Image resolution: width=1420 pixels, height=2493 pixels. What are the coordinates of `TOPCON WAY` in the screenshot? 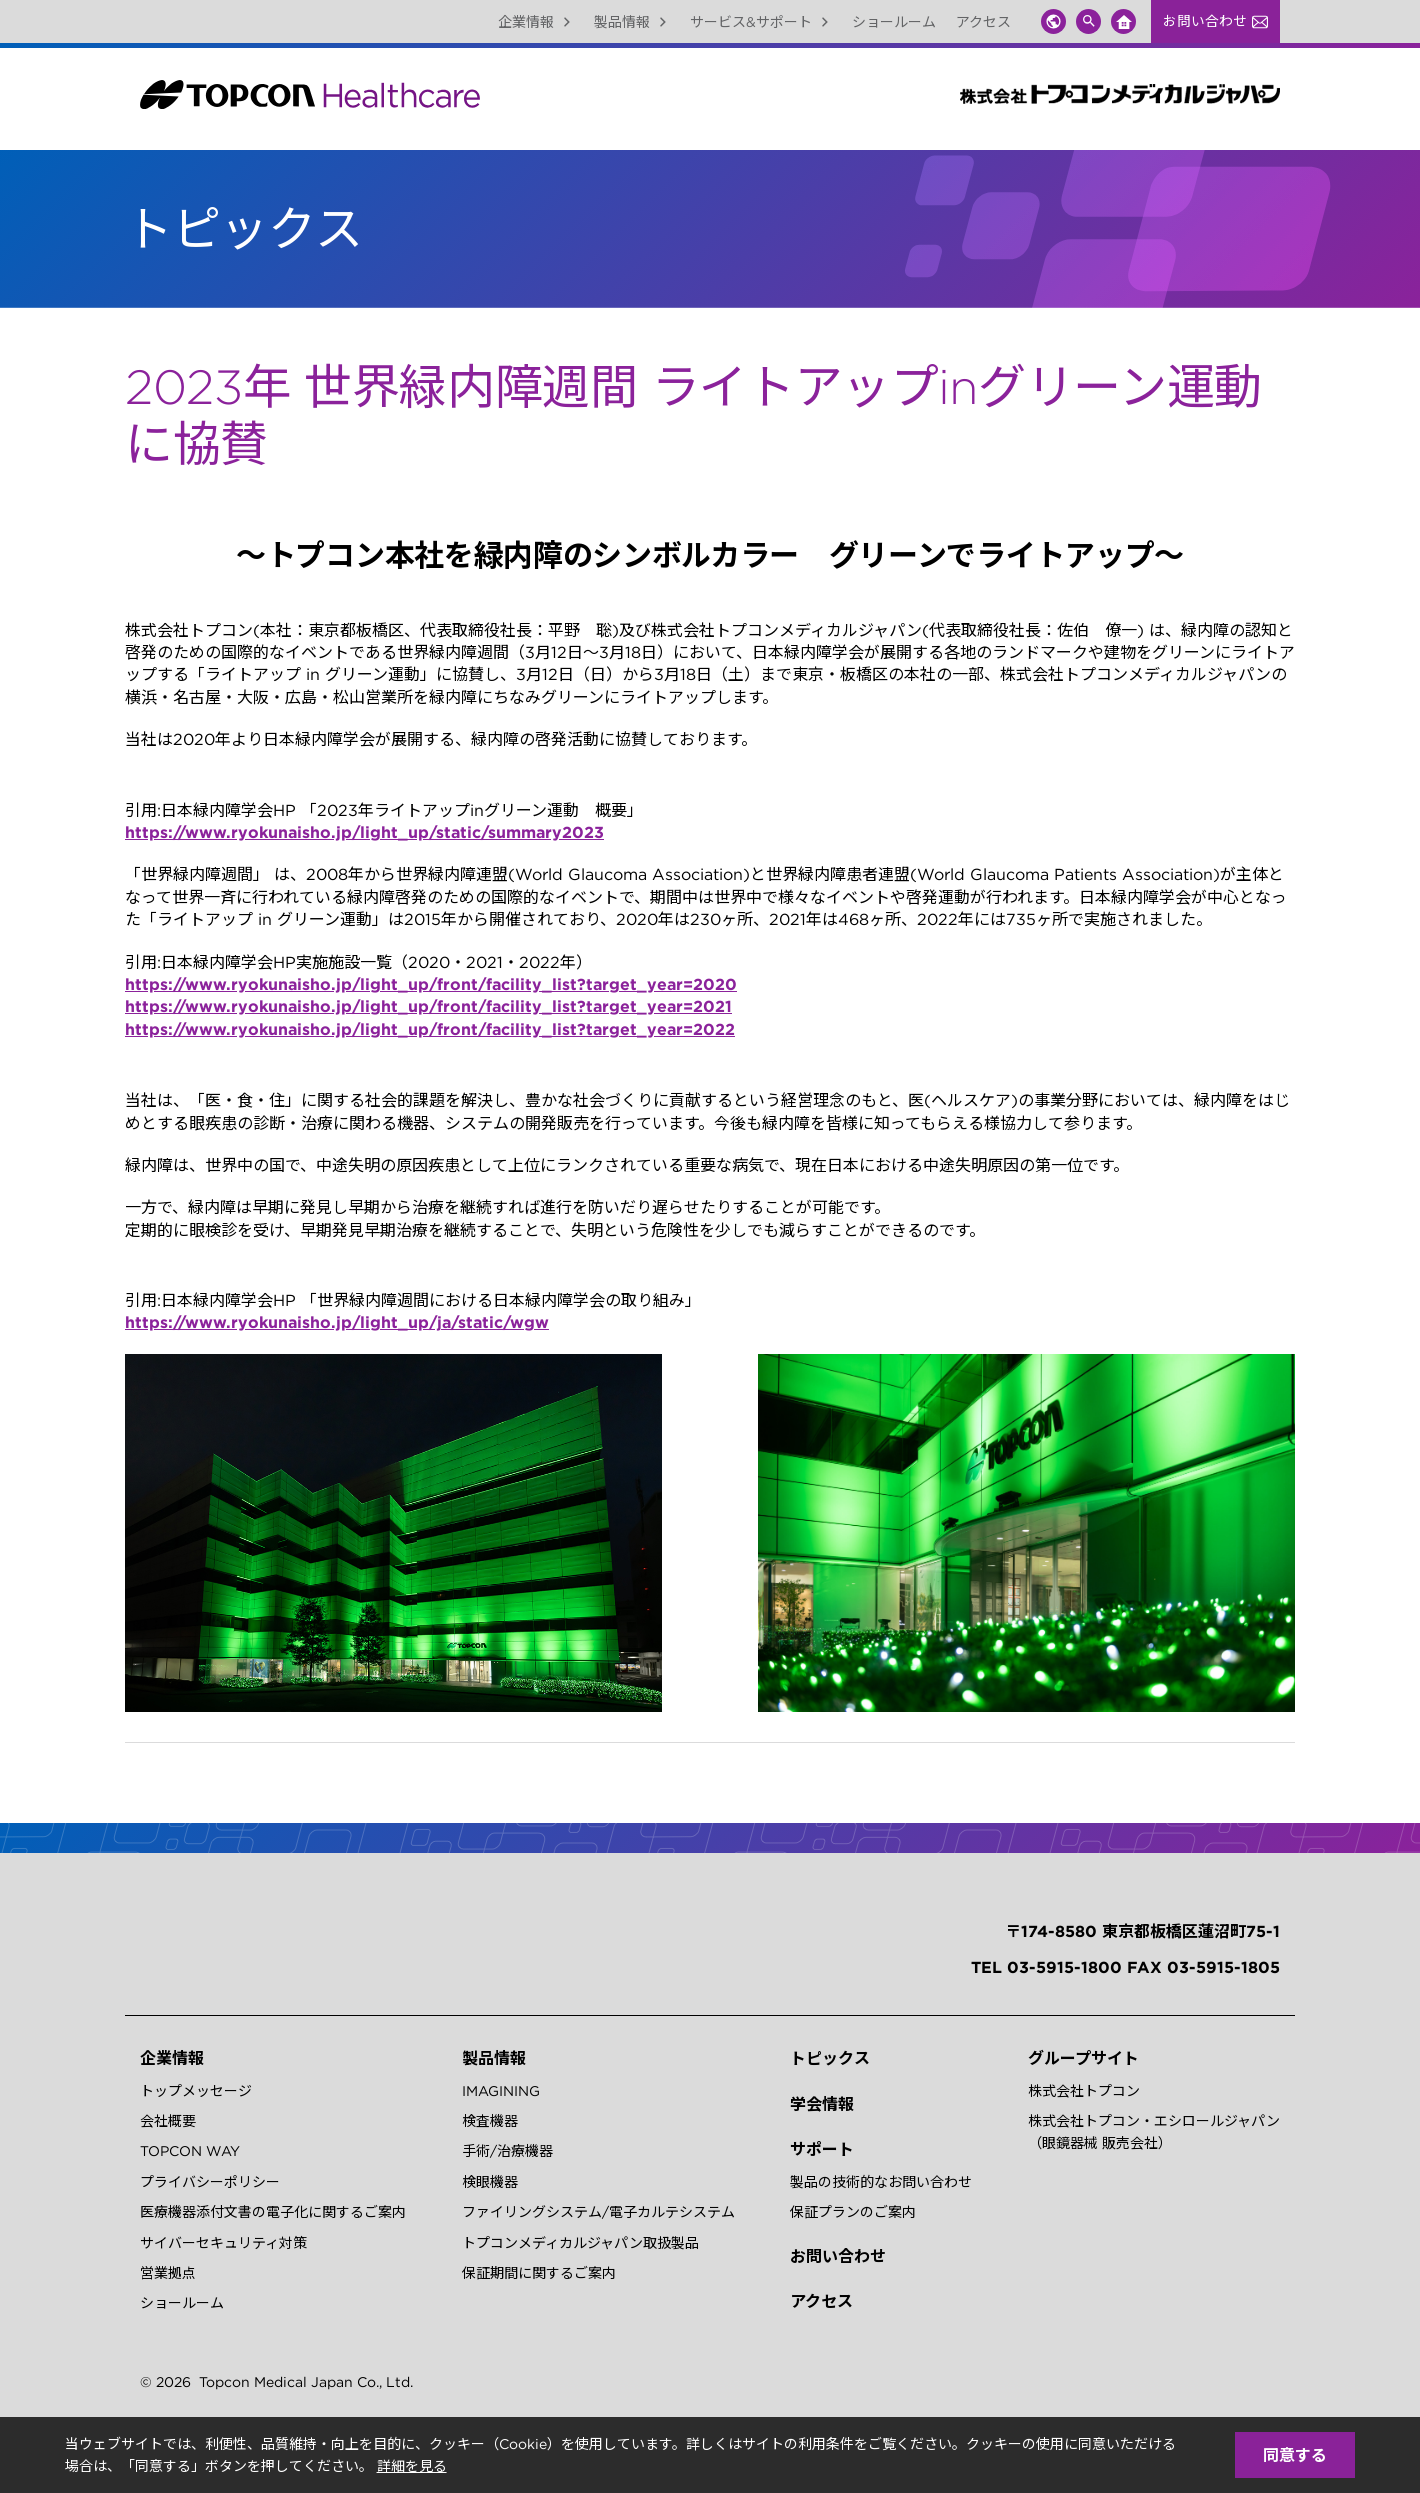 It's located at (190, 2151).